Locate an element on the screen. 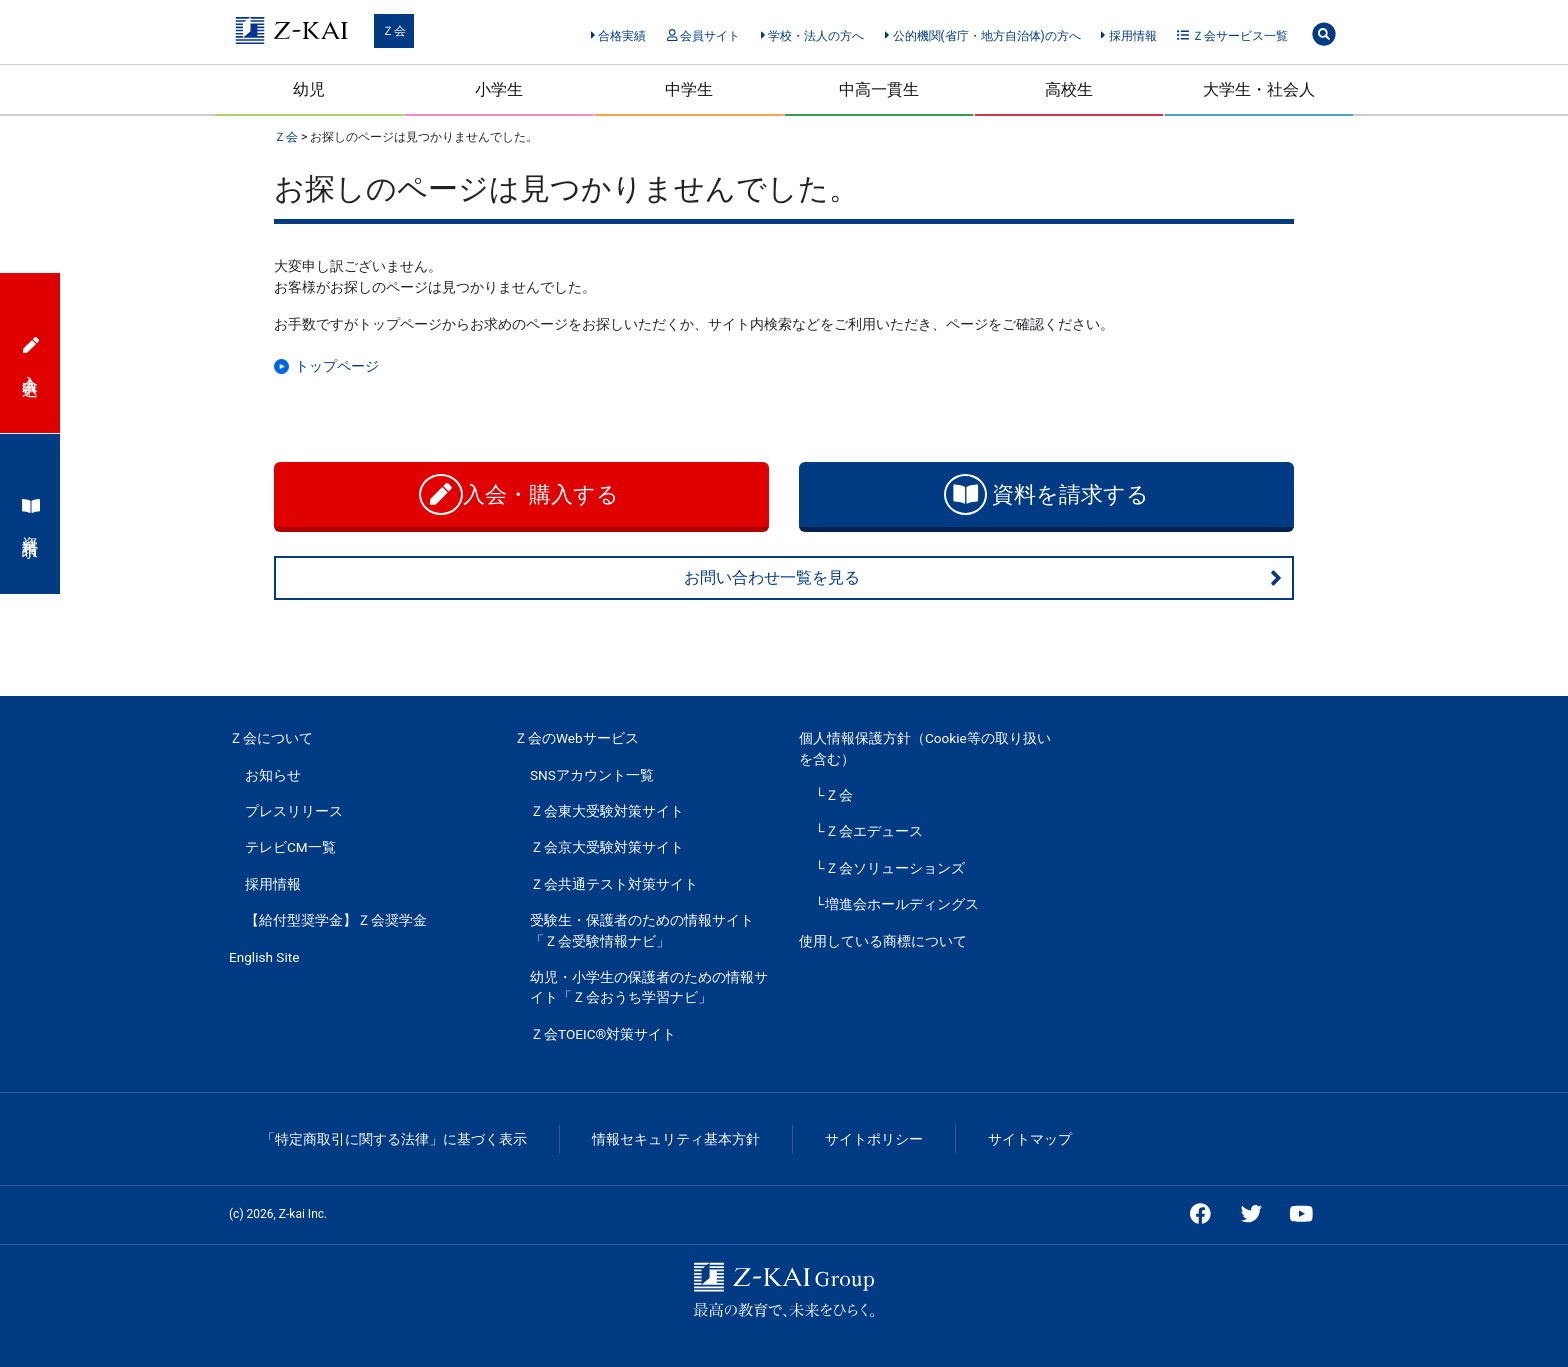  └Ｚ会 is located at coordinates (834, 795).